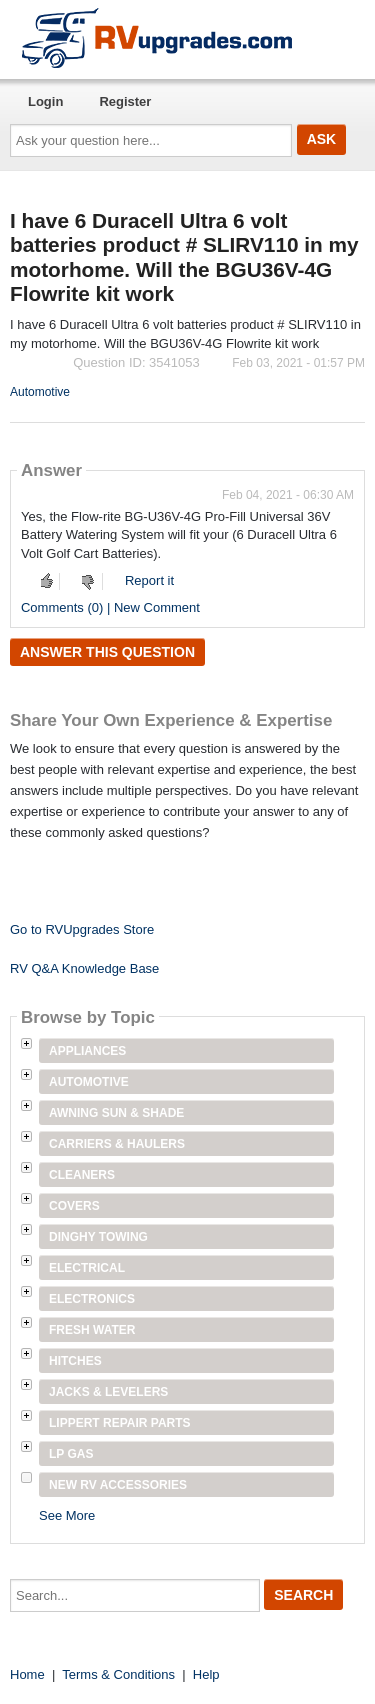 The height and width of the screenshot is (1704, 375). What do you see at coordinates (75, 1361) in the screenshot?
I see `Hitches` at bounding box center [75, 1361].